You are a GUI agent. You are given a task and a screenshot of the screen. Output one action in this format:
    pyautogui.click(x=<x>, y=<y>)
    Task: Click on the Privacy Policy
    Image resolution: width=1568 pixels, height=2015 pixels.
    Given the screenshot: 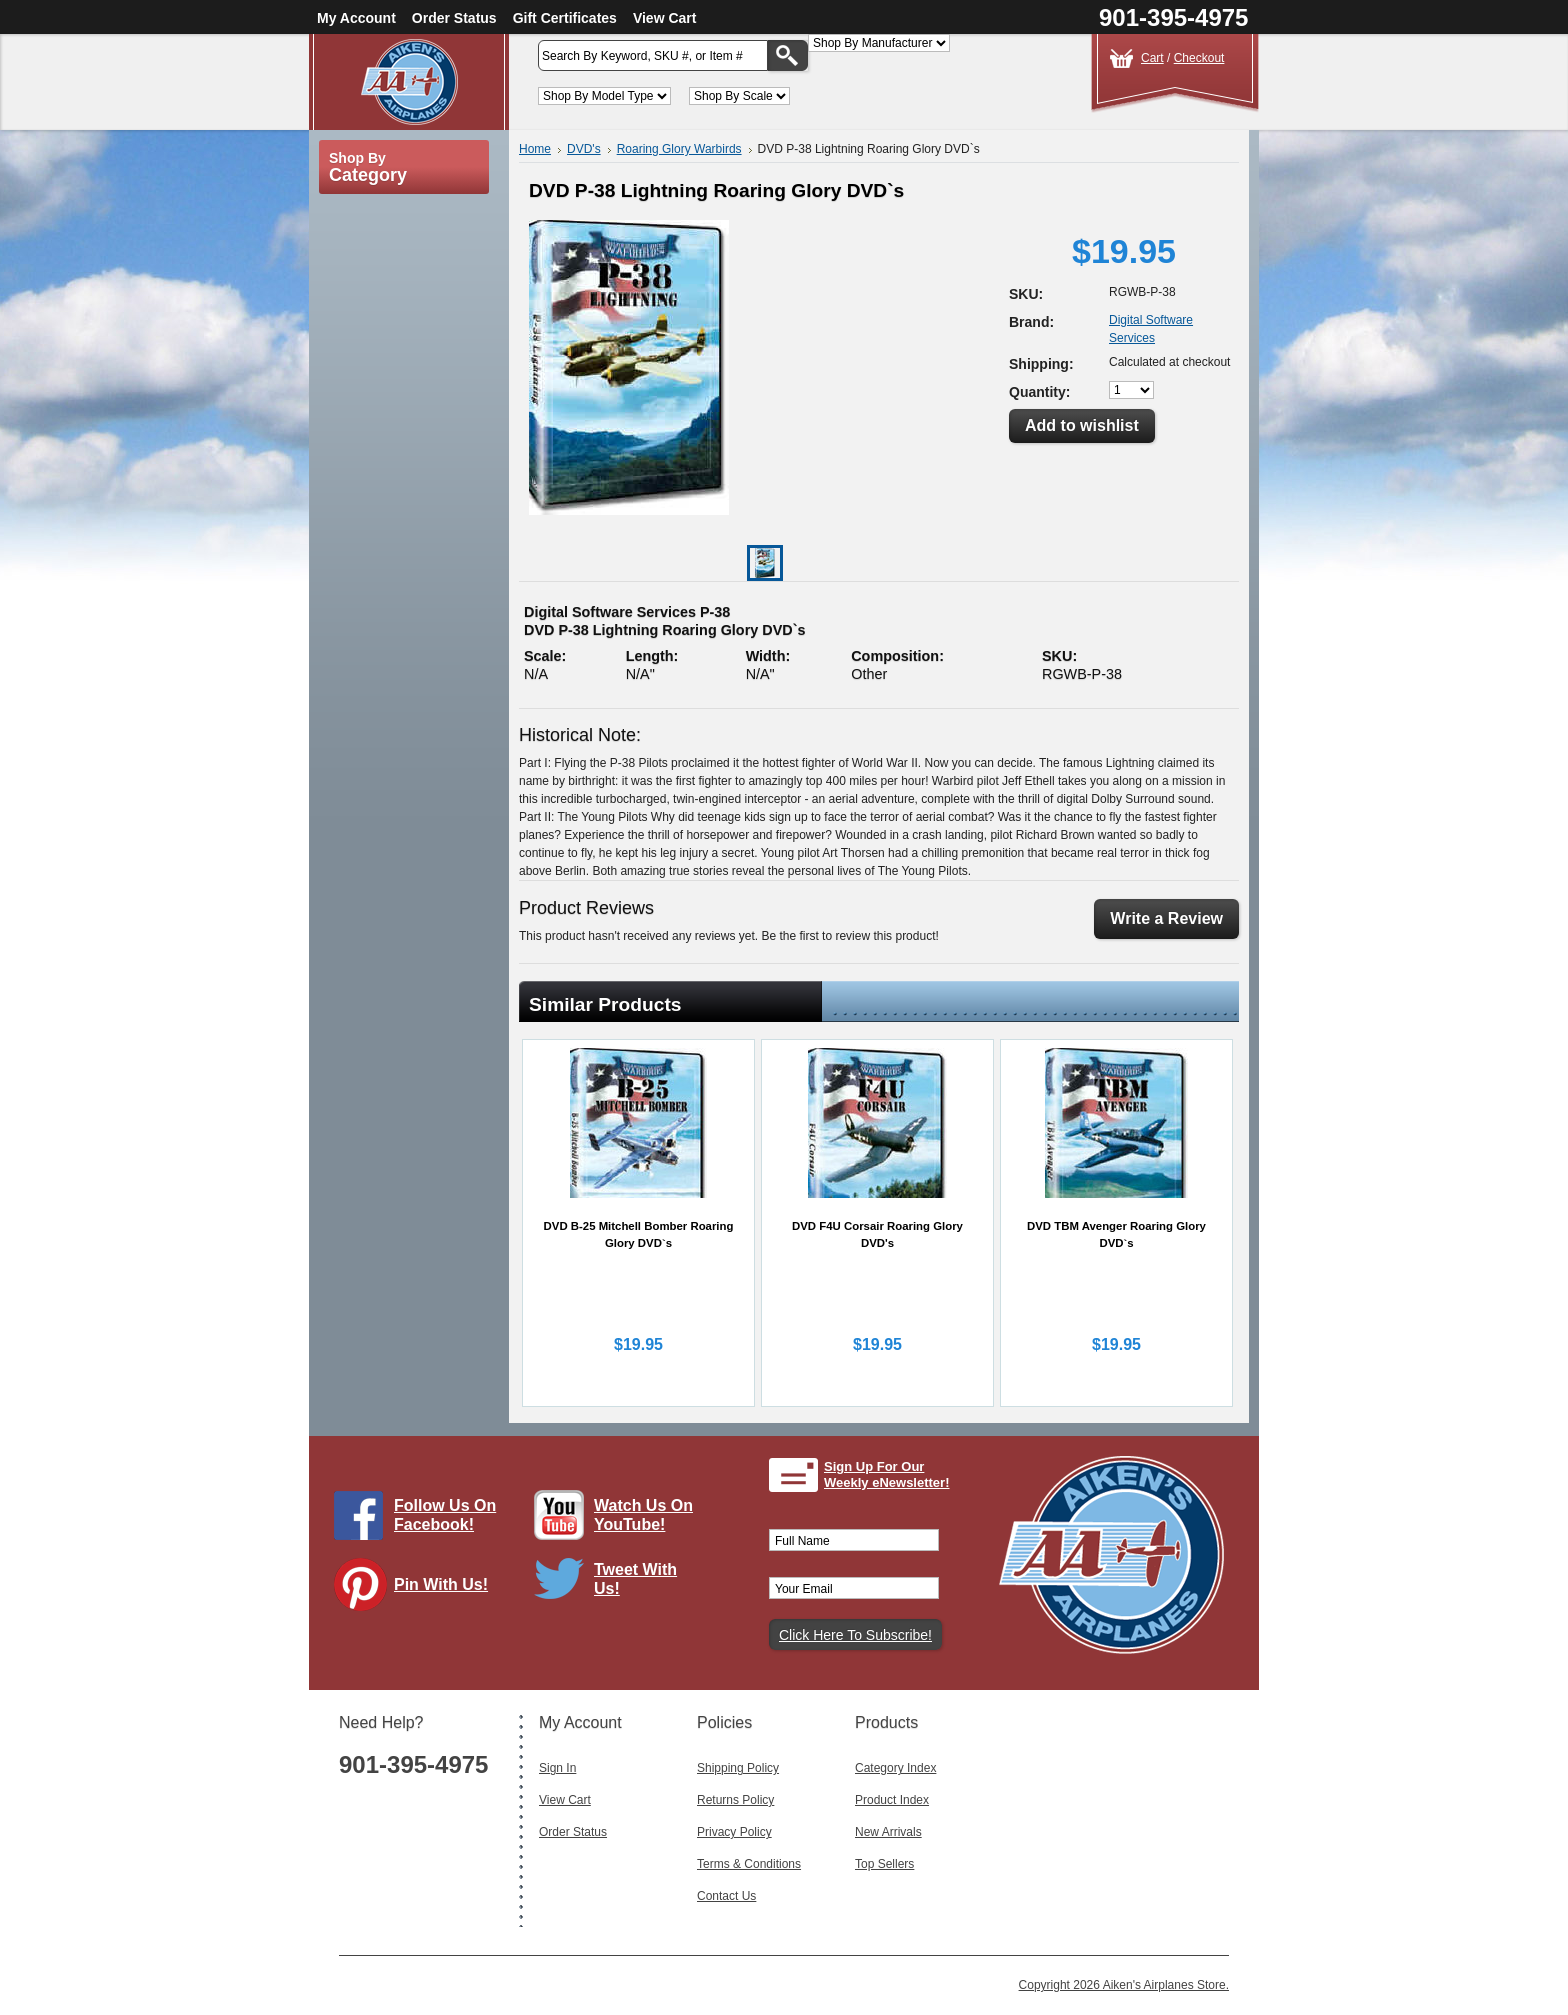 What is the action you would take?
    pyautogui.click(x=734, y=1832)
    